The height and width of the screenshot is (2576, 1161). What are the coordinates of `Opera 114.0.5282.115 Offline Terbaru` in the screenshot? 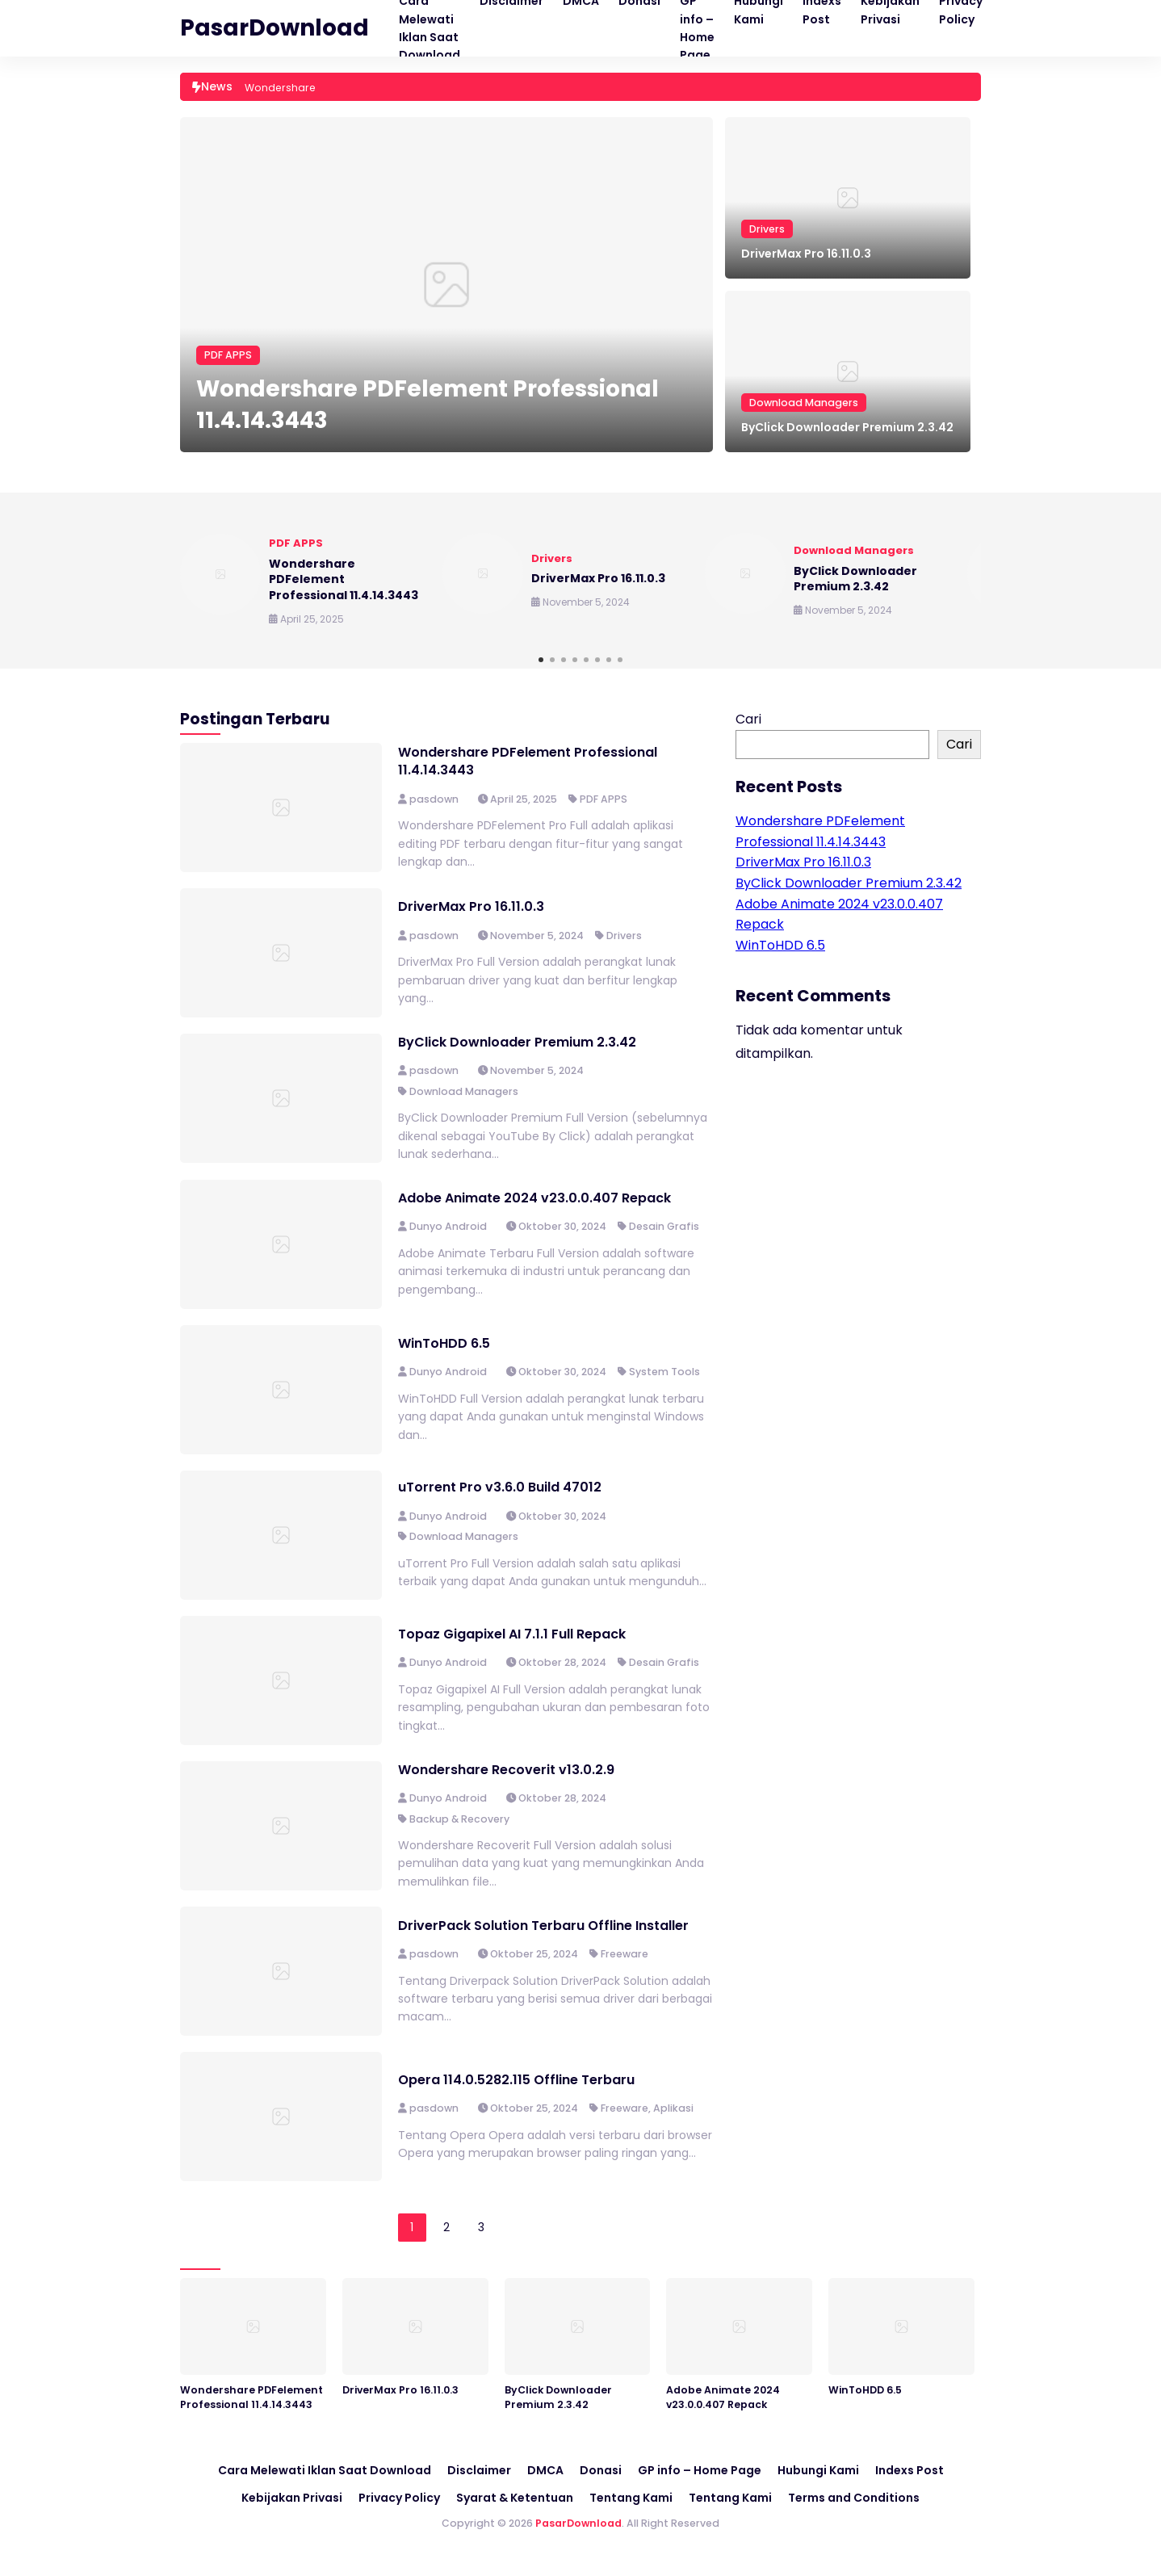 It's located at (516, 2079).